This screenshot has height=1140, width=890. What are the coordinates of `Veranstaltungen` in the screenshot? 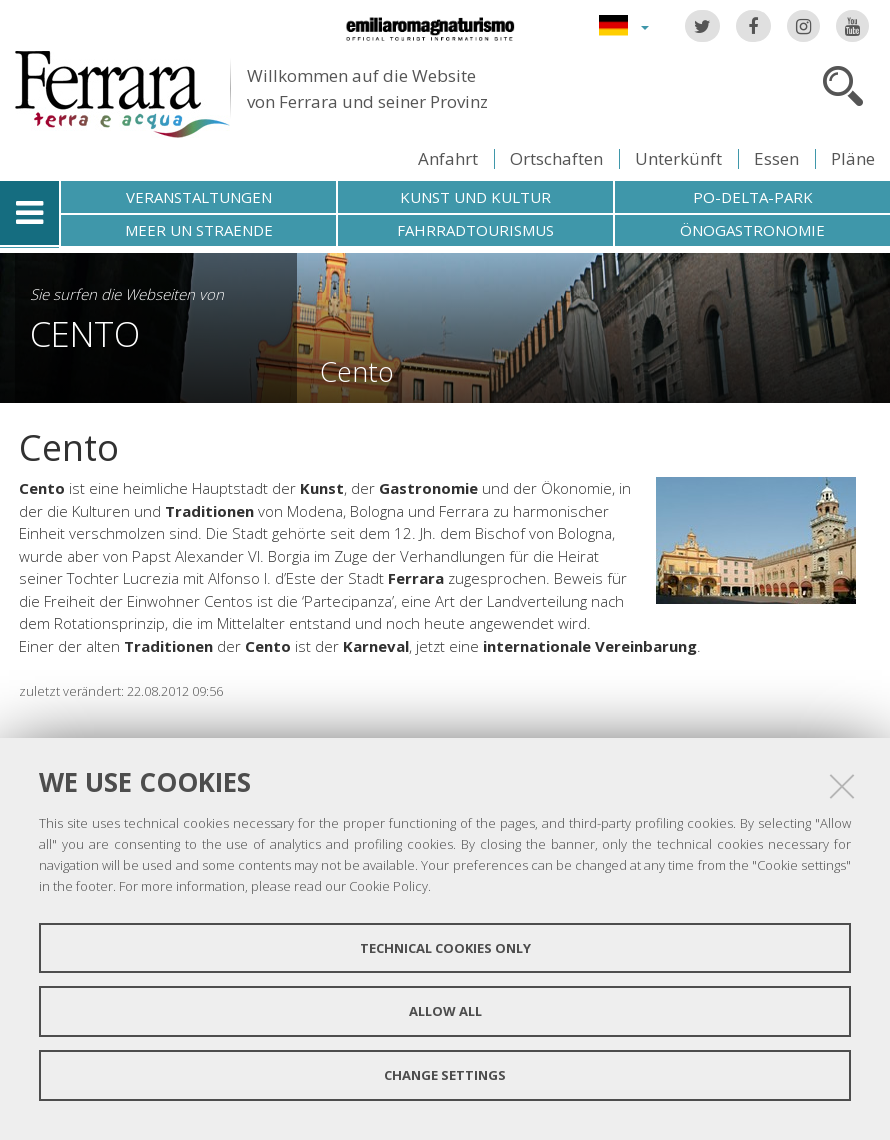 It's located at (199, 197).